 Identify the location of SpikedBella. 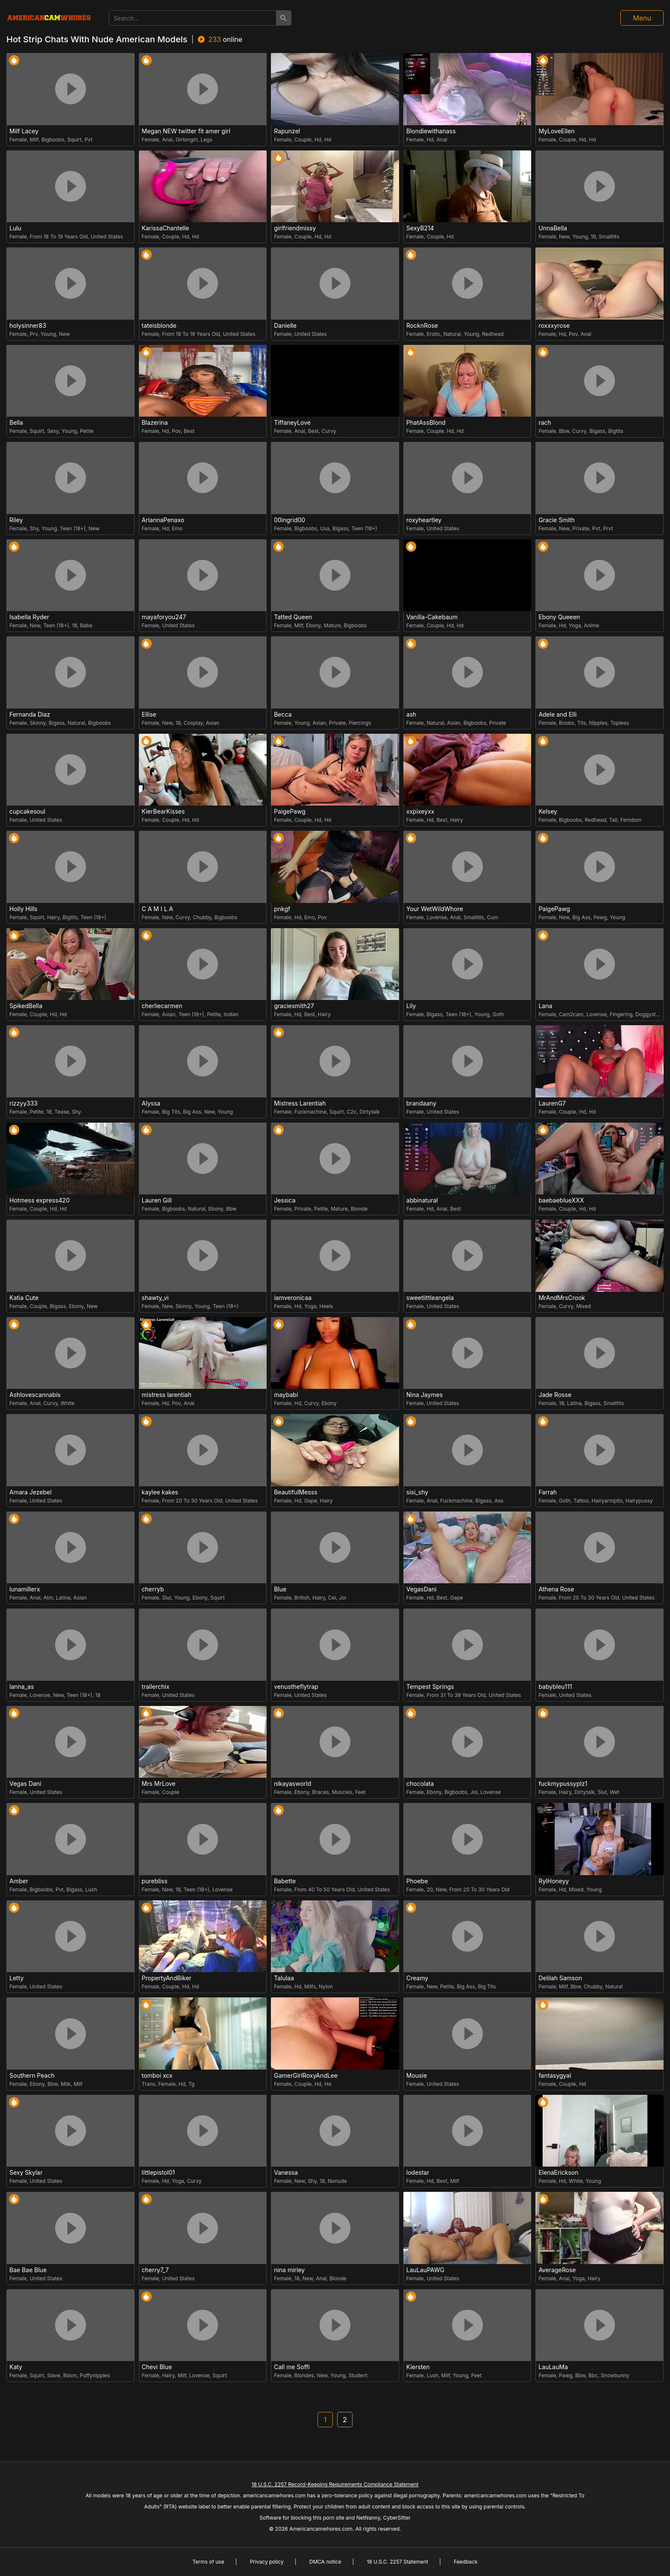
(25, 1006).